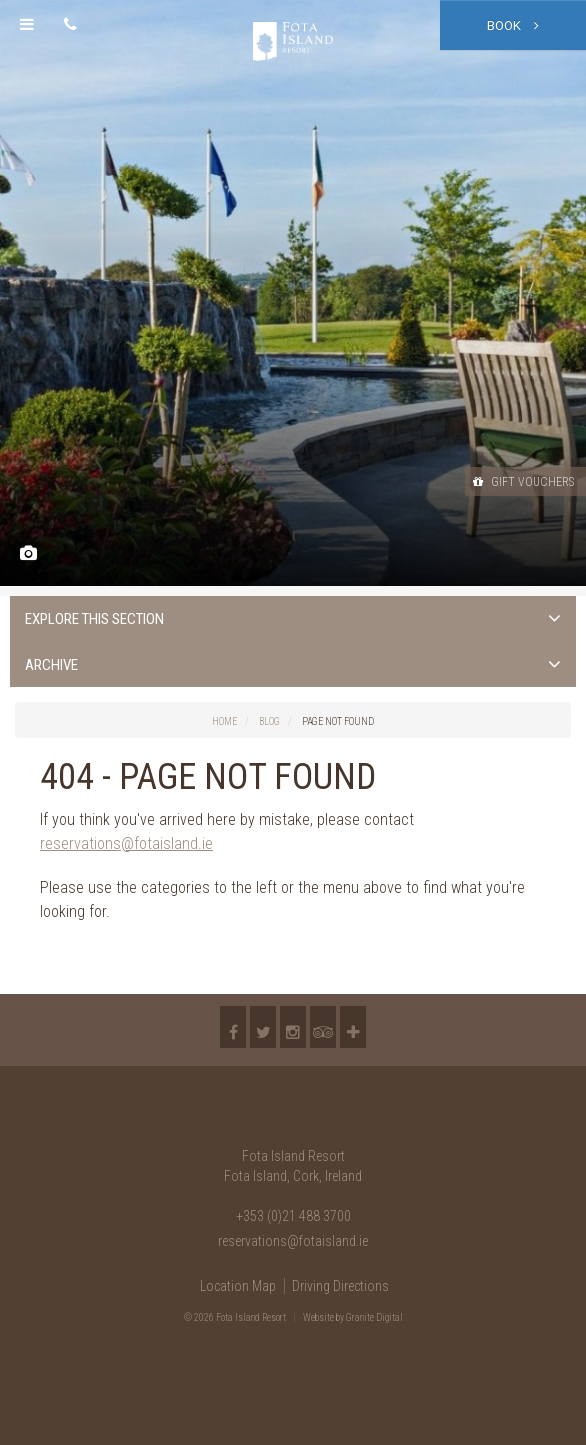  I want to click on Website, so click(318, 1317).